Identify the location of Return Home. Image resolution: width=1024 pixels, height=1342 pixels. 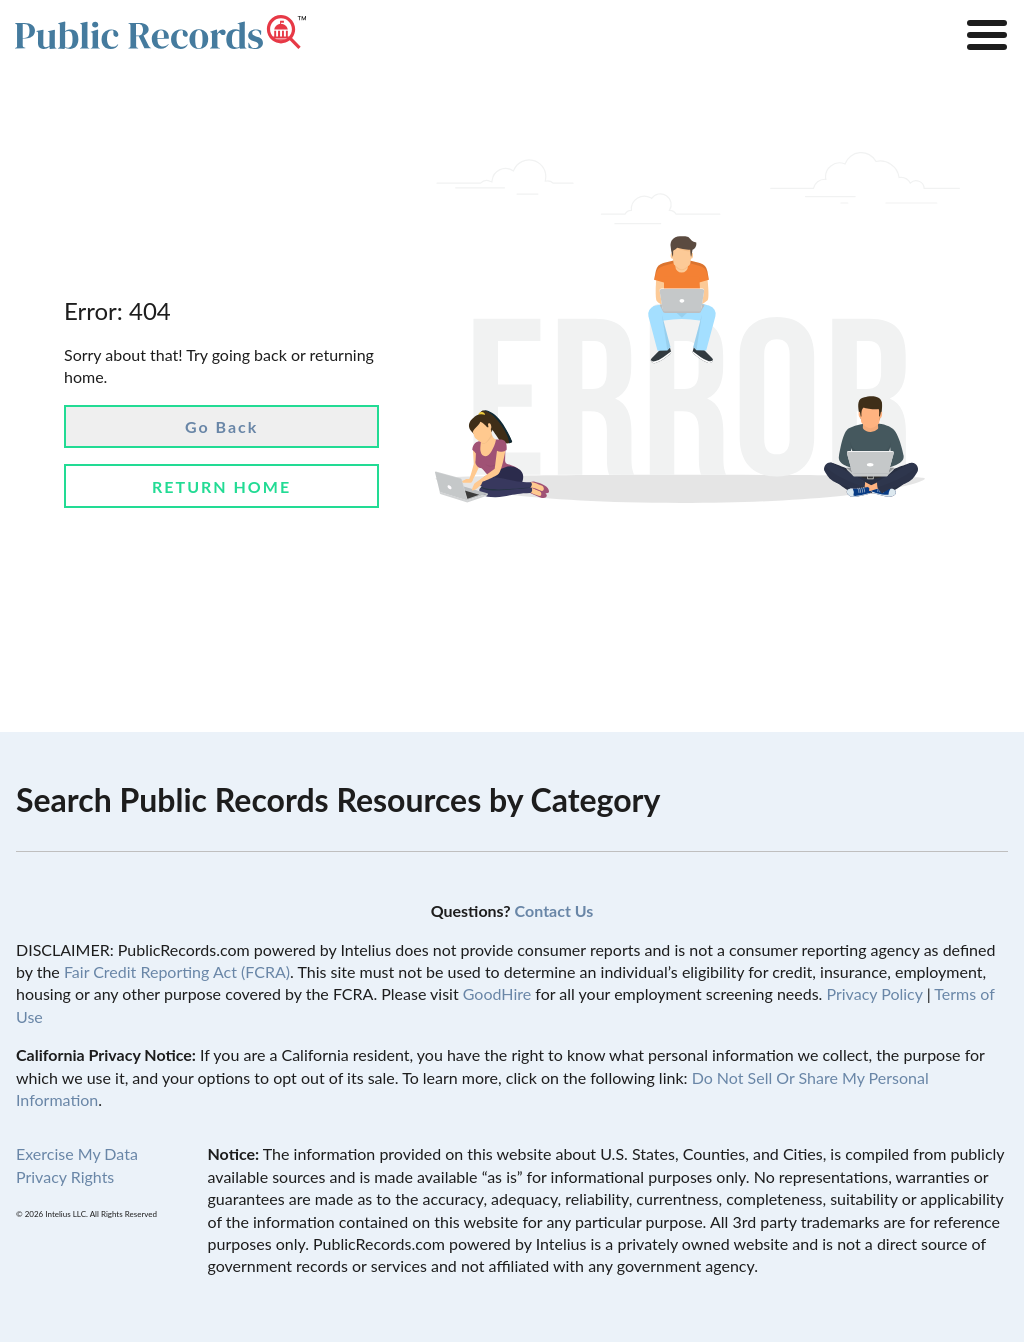
(221, 486).